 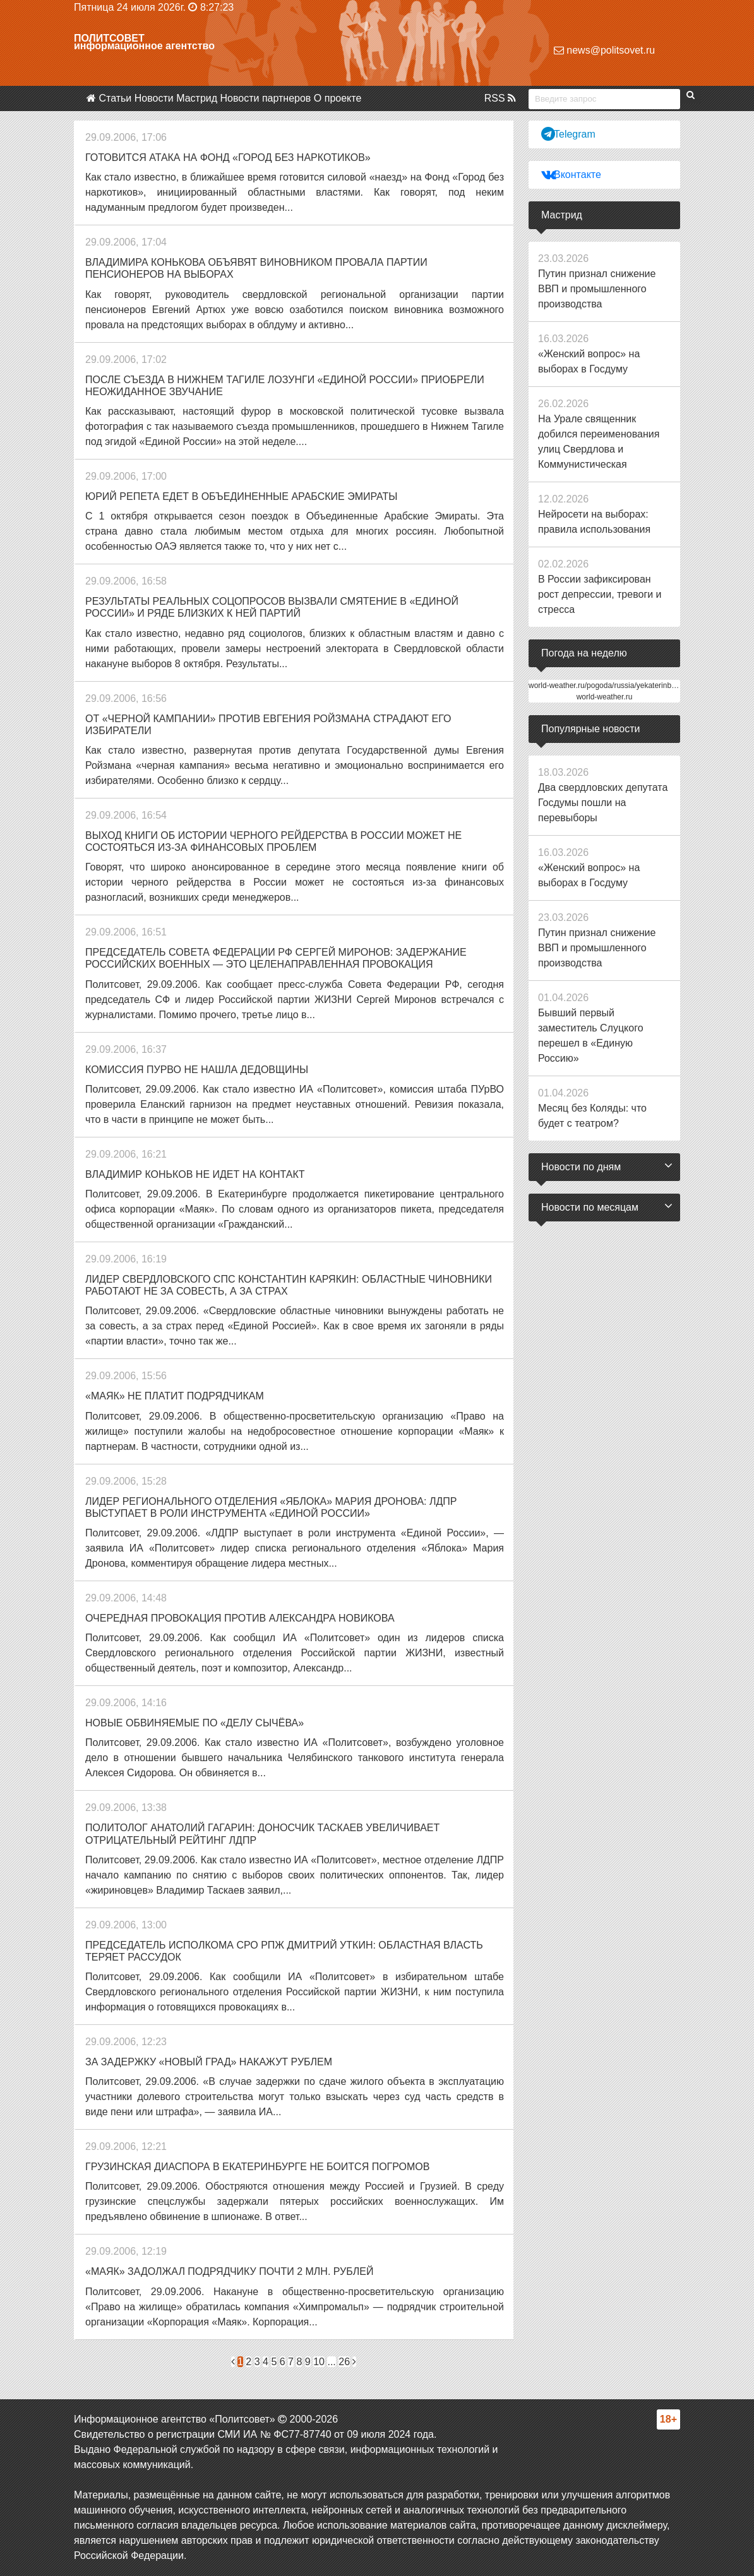 What do you see at coordinates (109, 38) in the screenshot?
I see `Политсовет` at bounding box center [109, 38].